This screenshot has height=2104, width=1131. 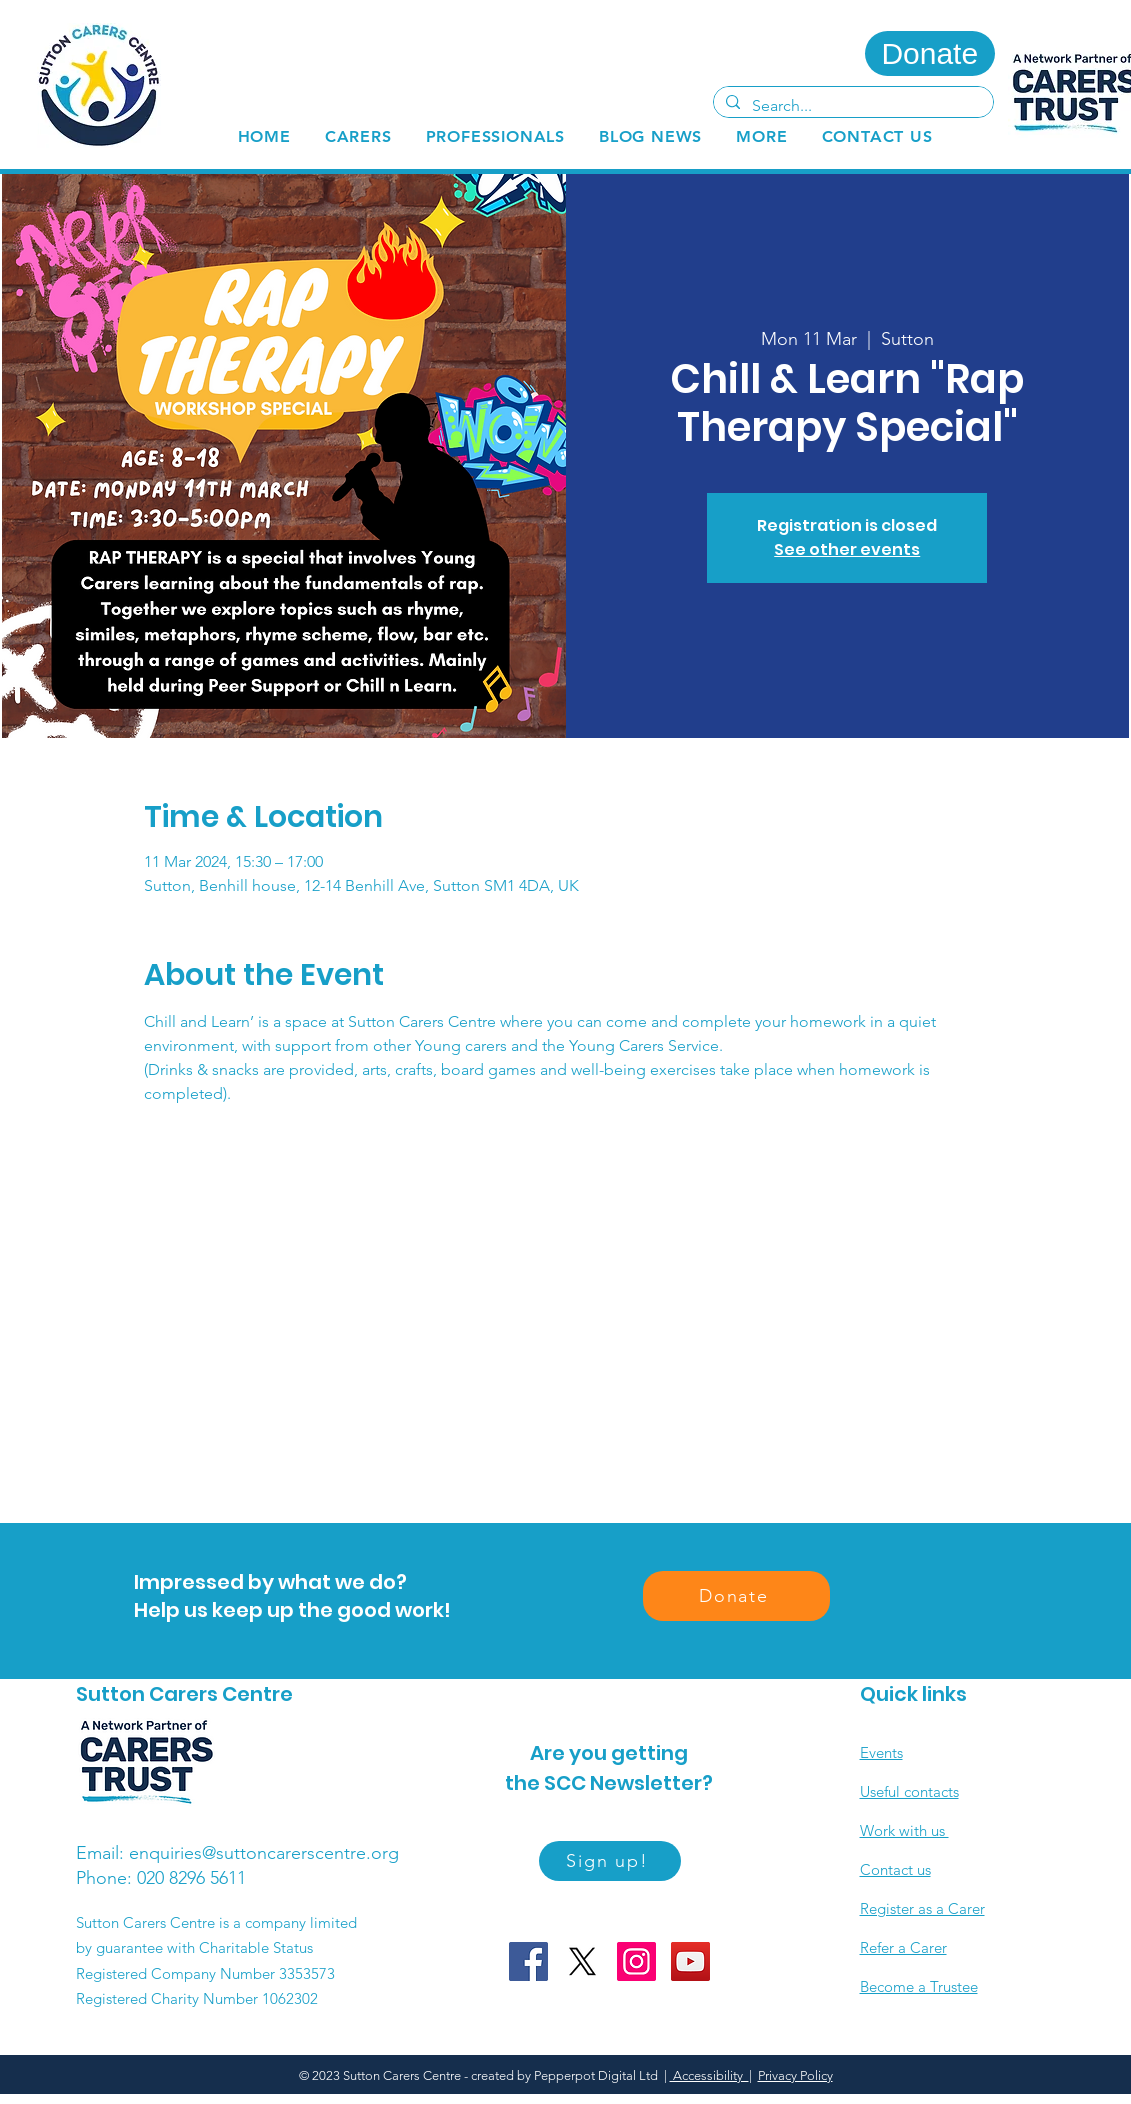 What do you see at coordinates (930, 53) in the screenshot?
I see `[Donate]` at bounding box center [930, 53].